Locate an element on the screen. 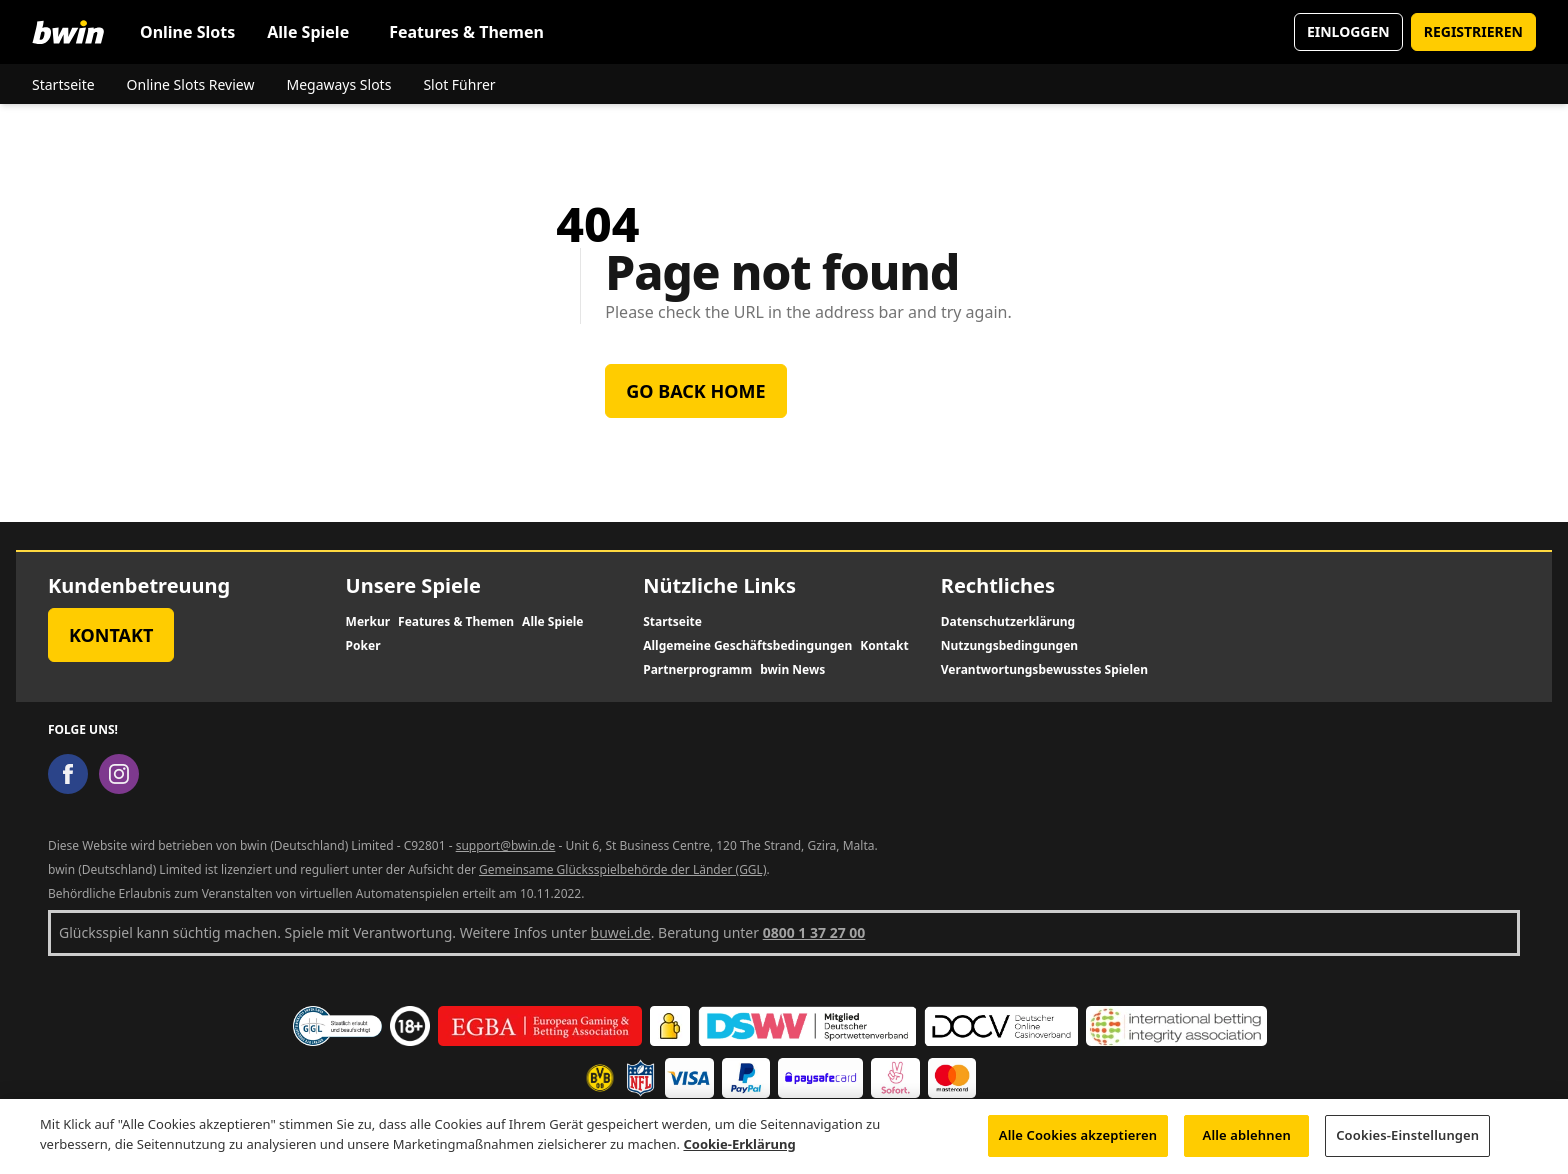  Gemeinsame Glücksspielbehörde der Länder (GGL) is located at coordinates (623, 869).